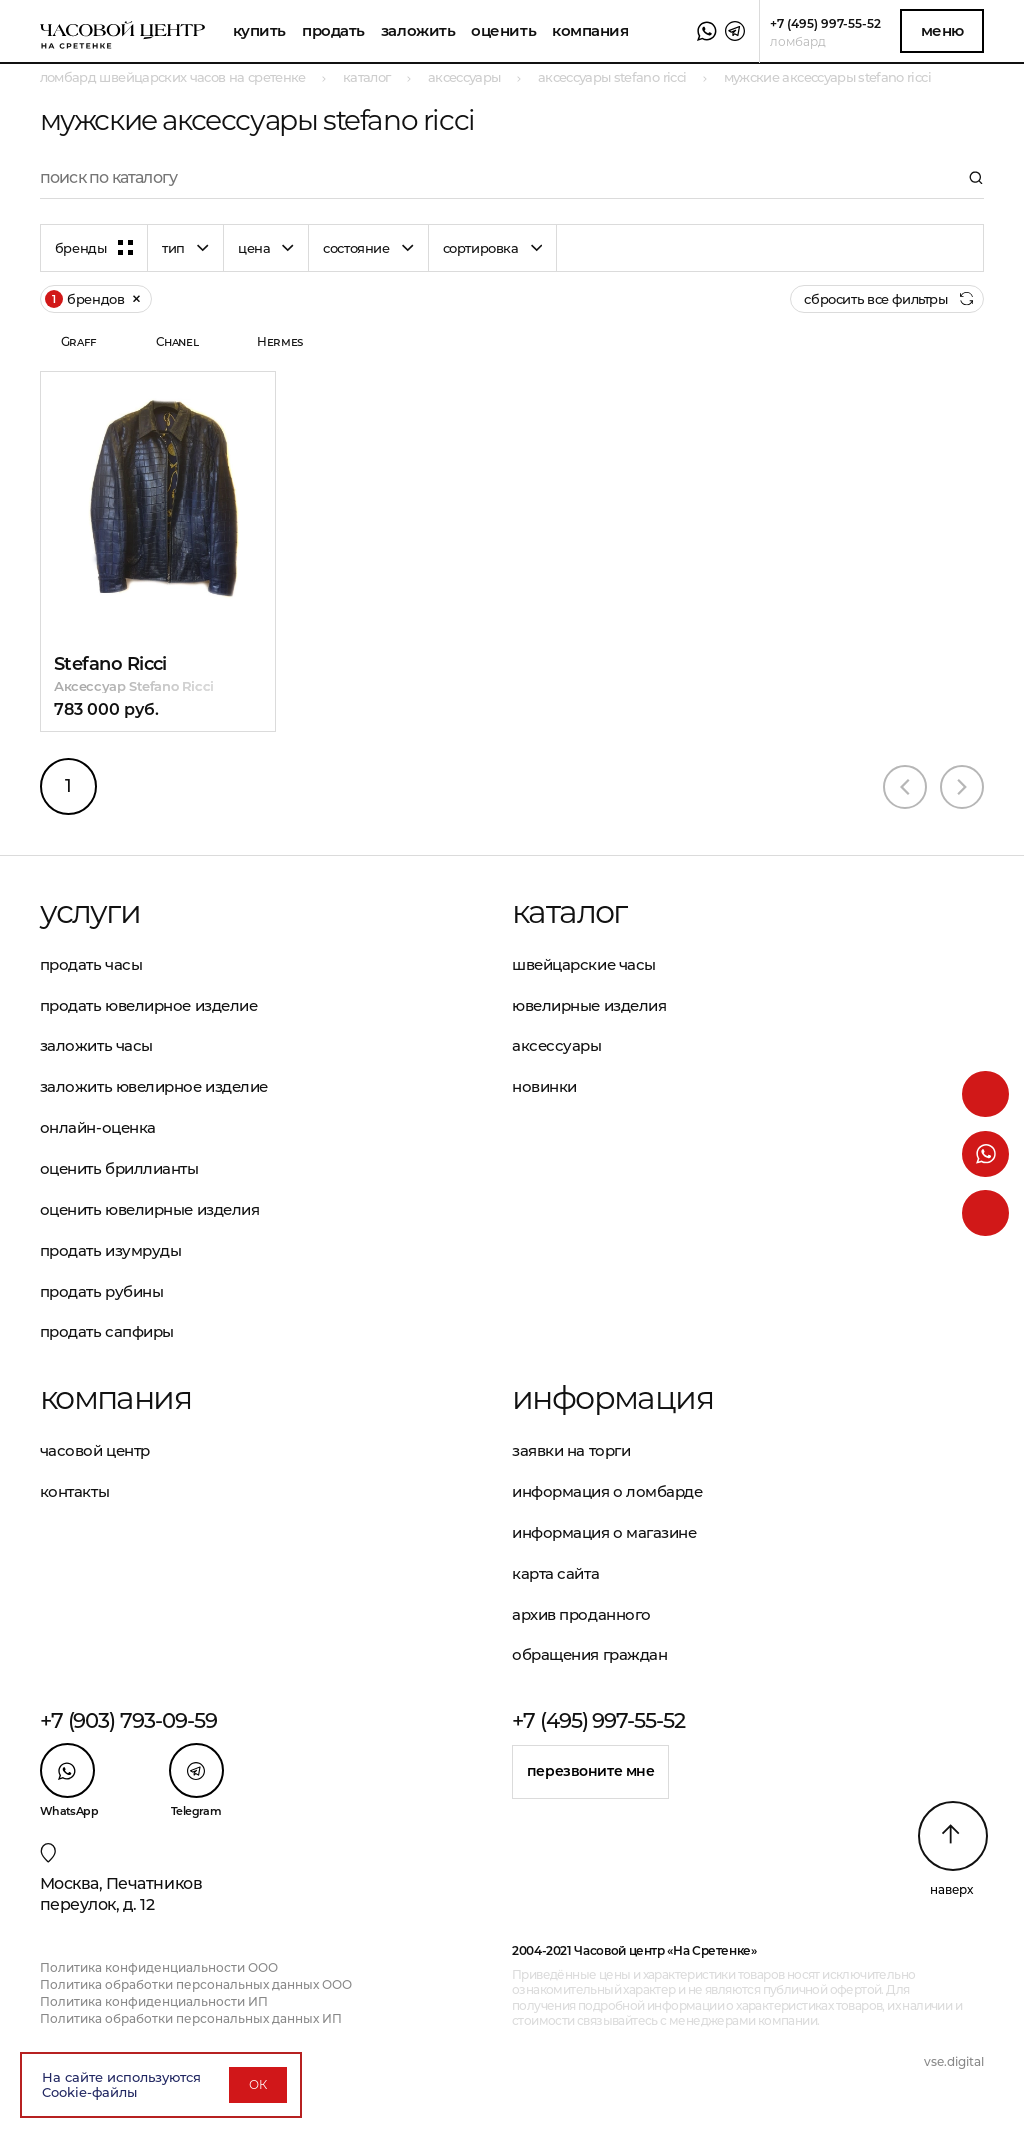  I want to click on Аксессуары, so click(557, 1045).